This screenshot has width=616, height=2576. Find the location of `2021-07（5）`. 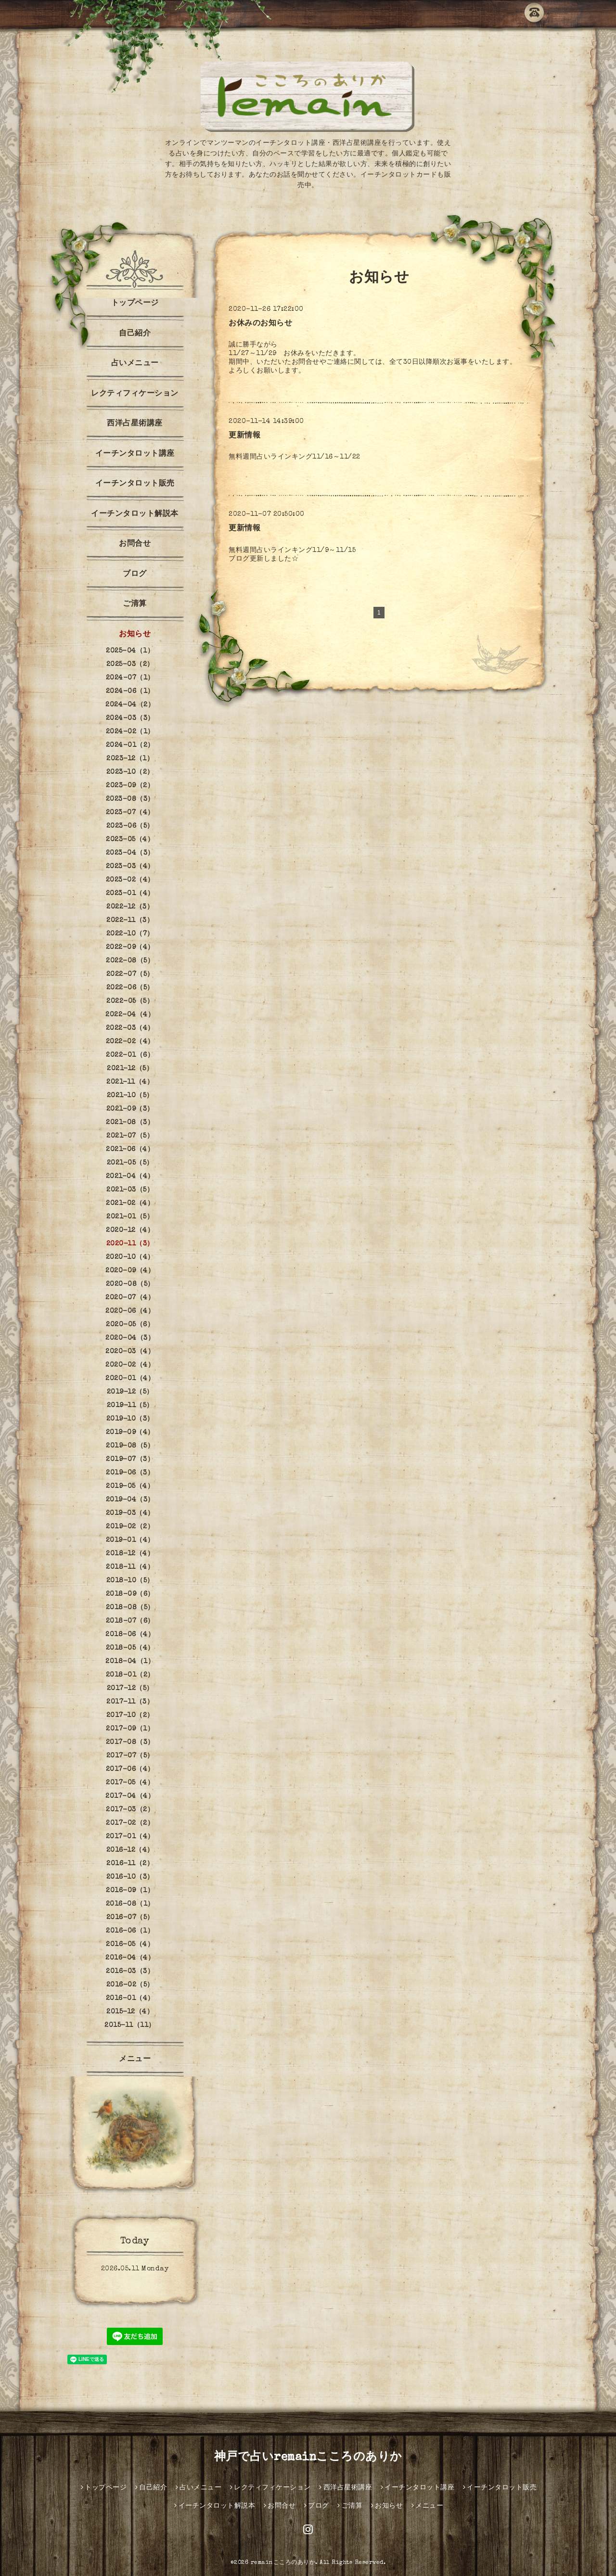

2021-07（5） is located at coordinates (130, 1136).